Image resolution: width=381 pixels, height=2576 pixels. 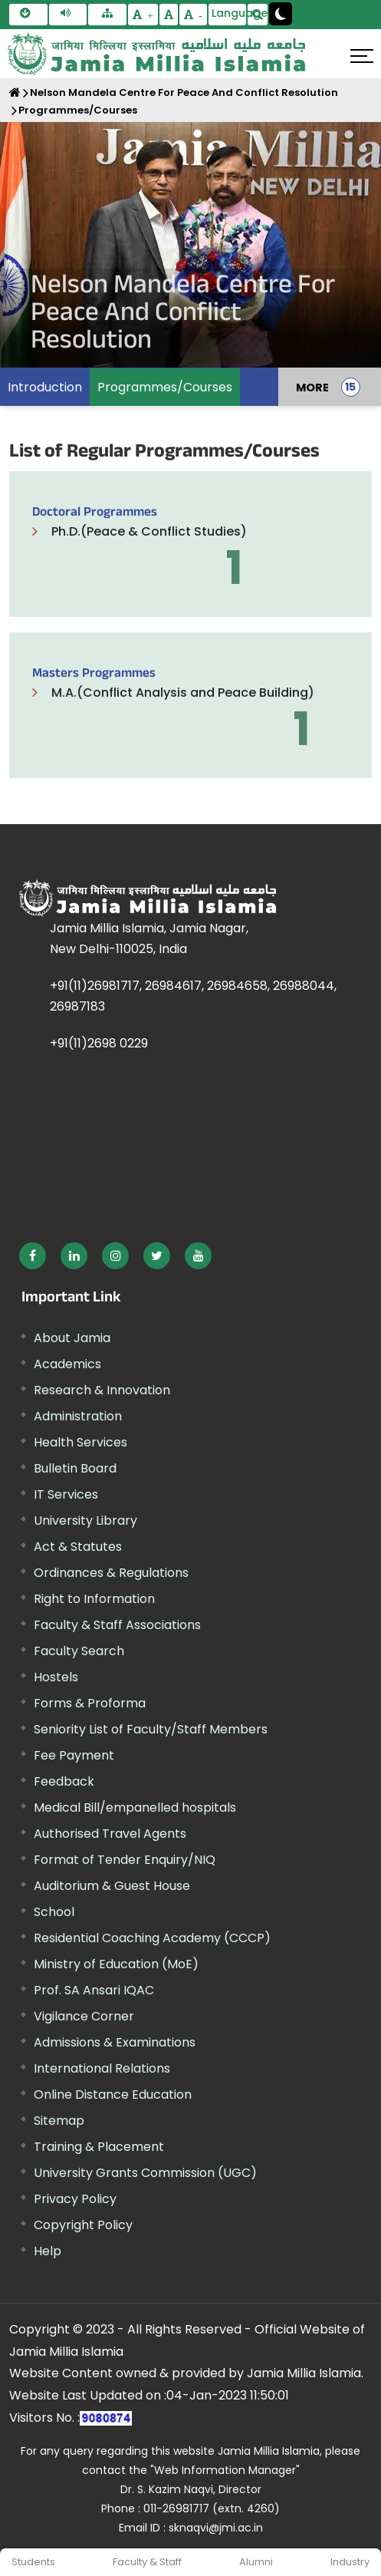 I want to click on Language, so click(x=229, y=13).